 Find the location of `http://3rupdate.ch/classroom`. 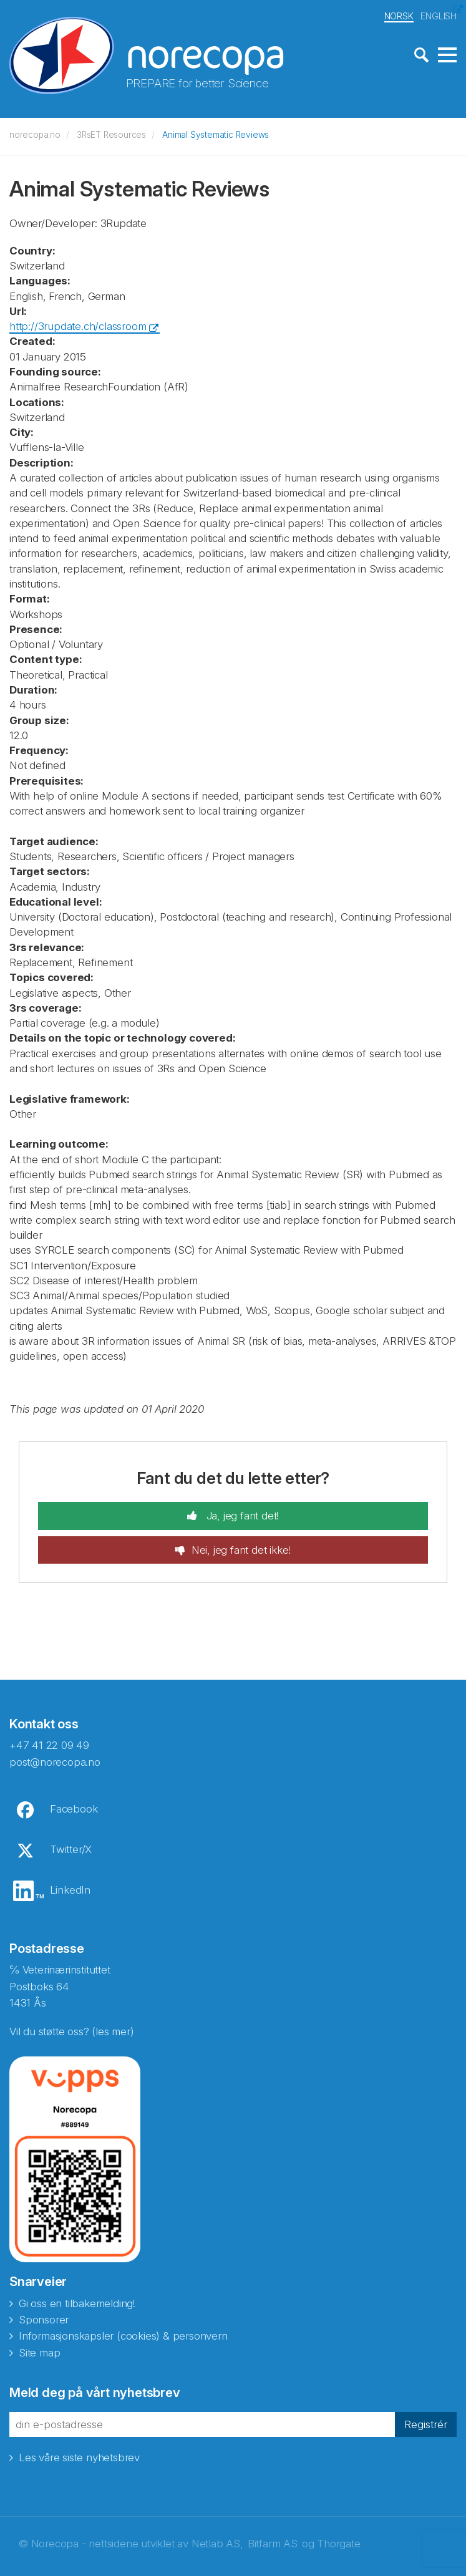

http://3rupdate.ch/classroom is located at coordinates (77, 325).